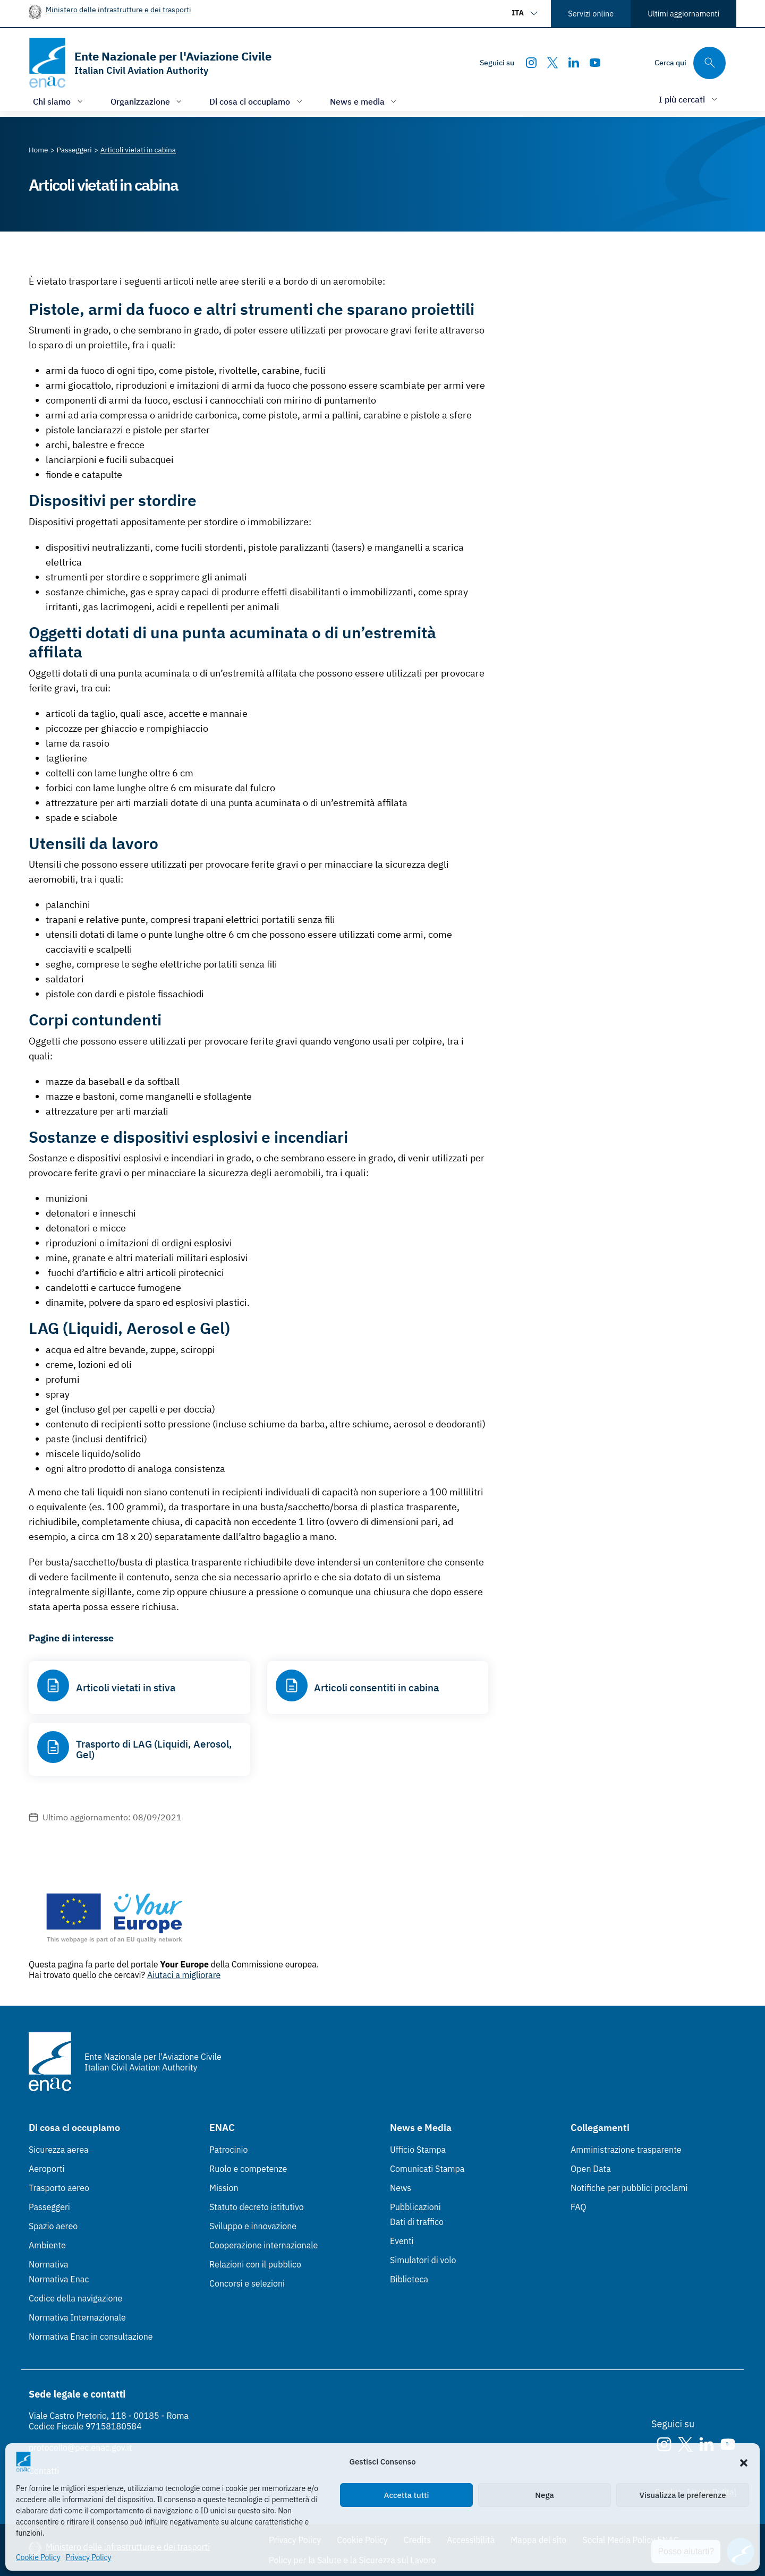 The image size is (765, 2576). What do you see at coordinates (228, 2149) in the screenshot?
I see `Patrocinio` at bounding box center [228, 2149].